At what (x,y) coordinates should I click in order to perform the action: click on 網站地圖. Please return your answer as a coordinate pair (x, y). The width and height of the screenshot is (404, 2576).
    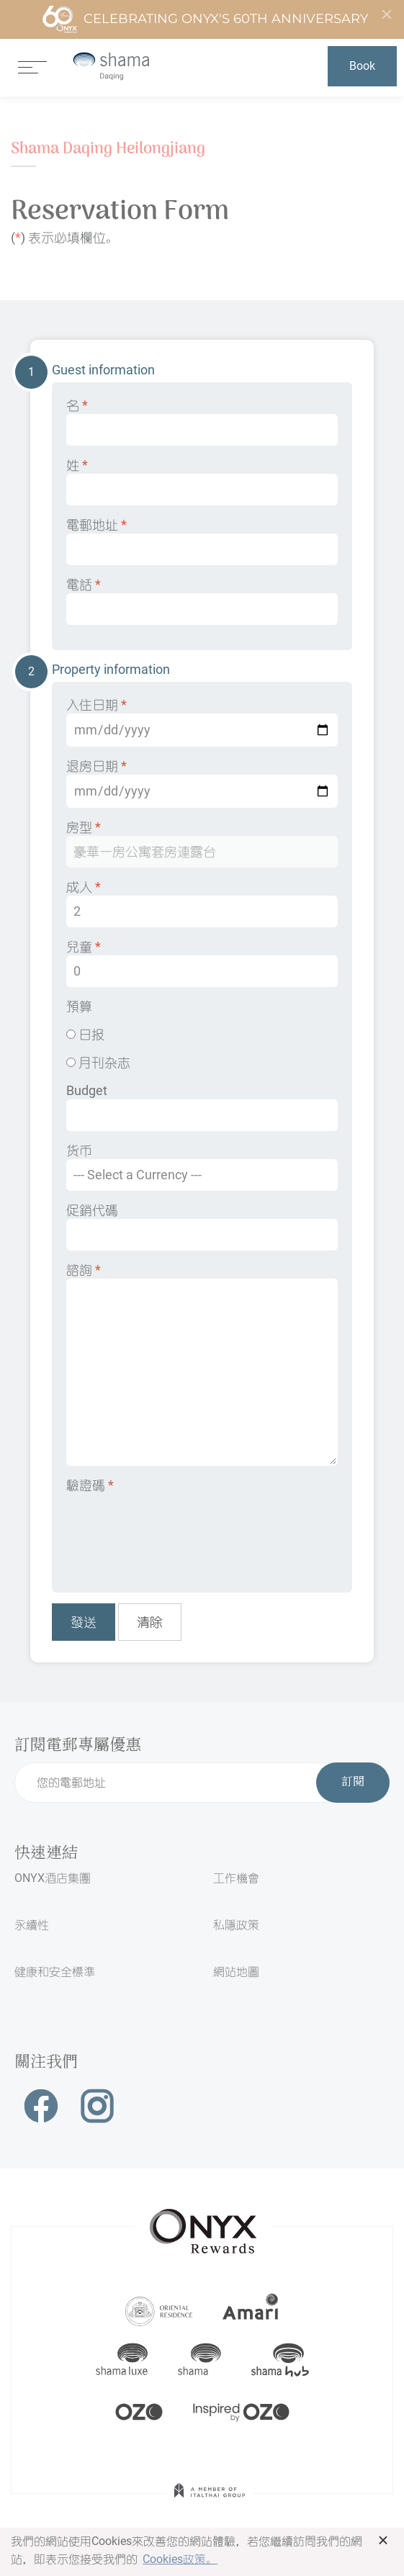
    Looking at the image, I should click on (236, 1971).